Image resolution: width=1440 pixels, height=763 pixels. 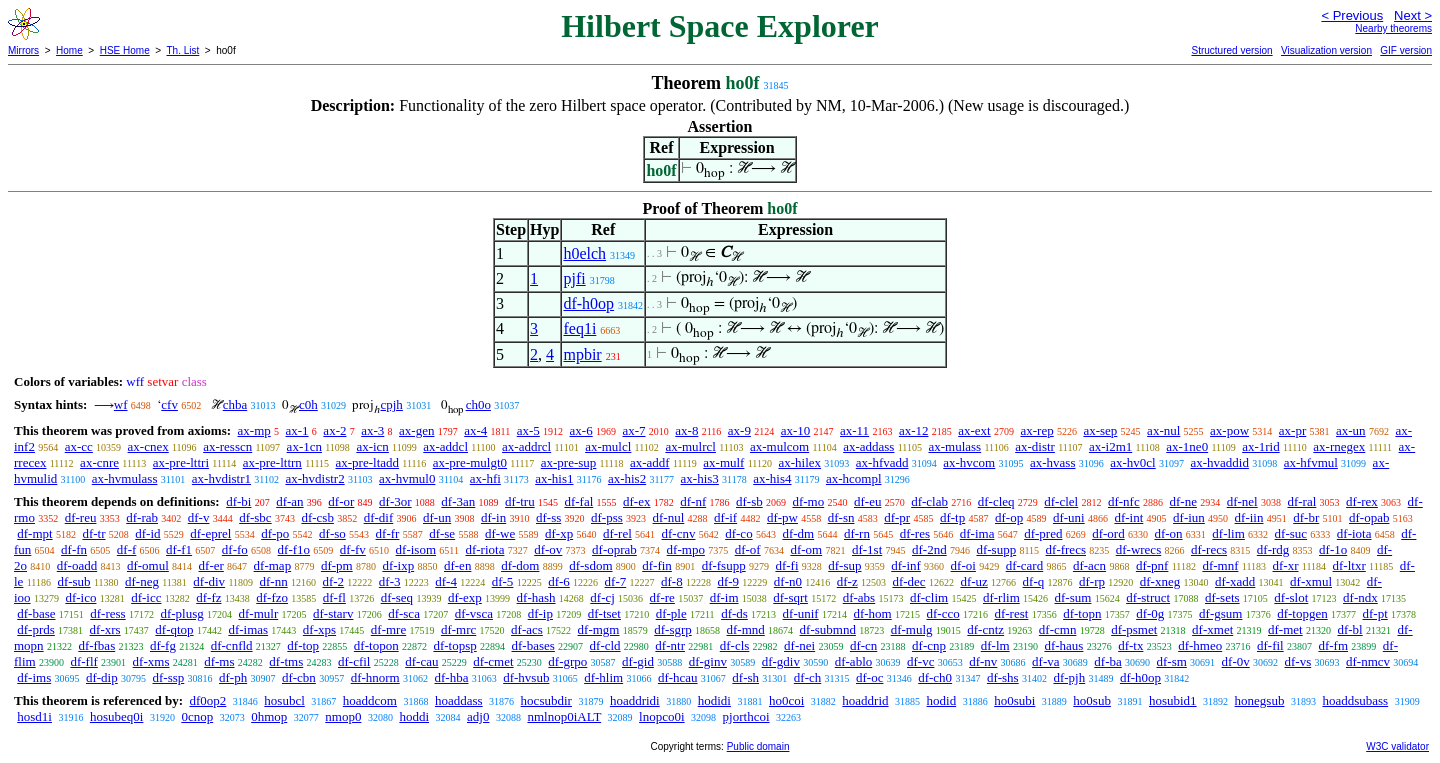 What do you see at coordinates (474, 613) in the screenshot?
I see `df-vsca` at bounding box center [474, 613].